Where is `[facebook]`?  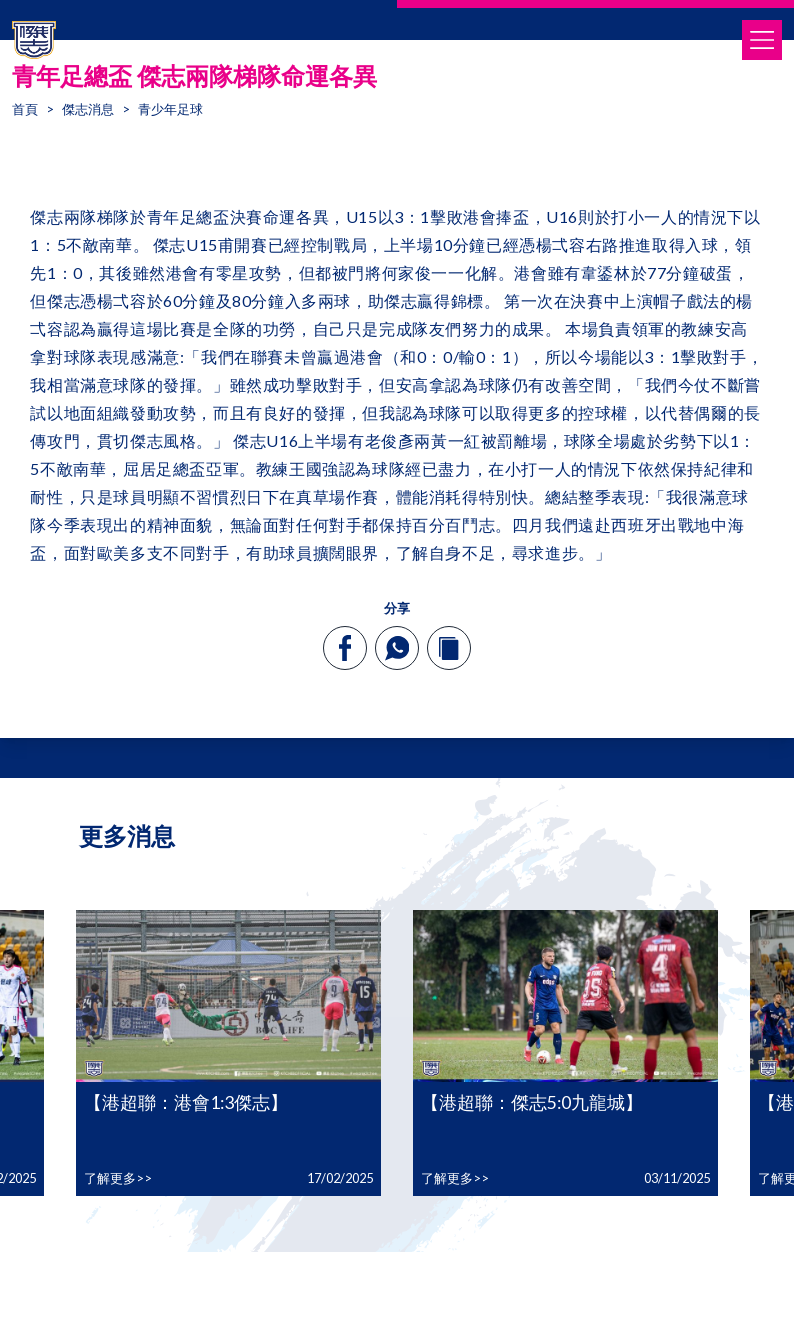 [facebook] is located at coordinates (345, 648).